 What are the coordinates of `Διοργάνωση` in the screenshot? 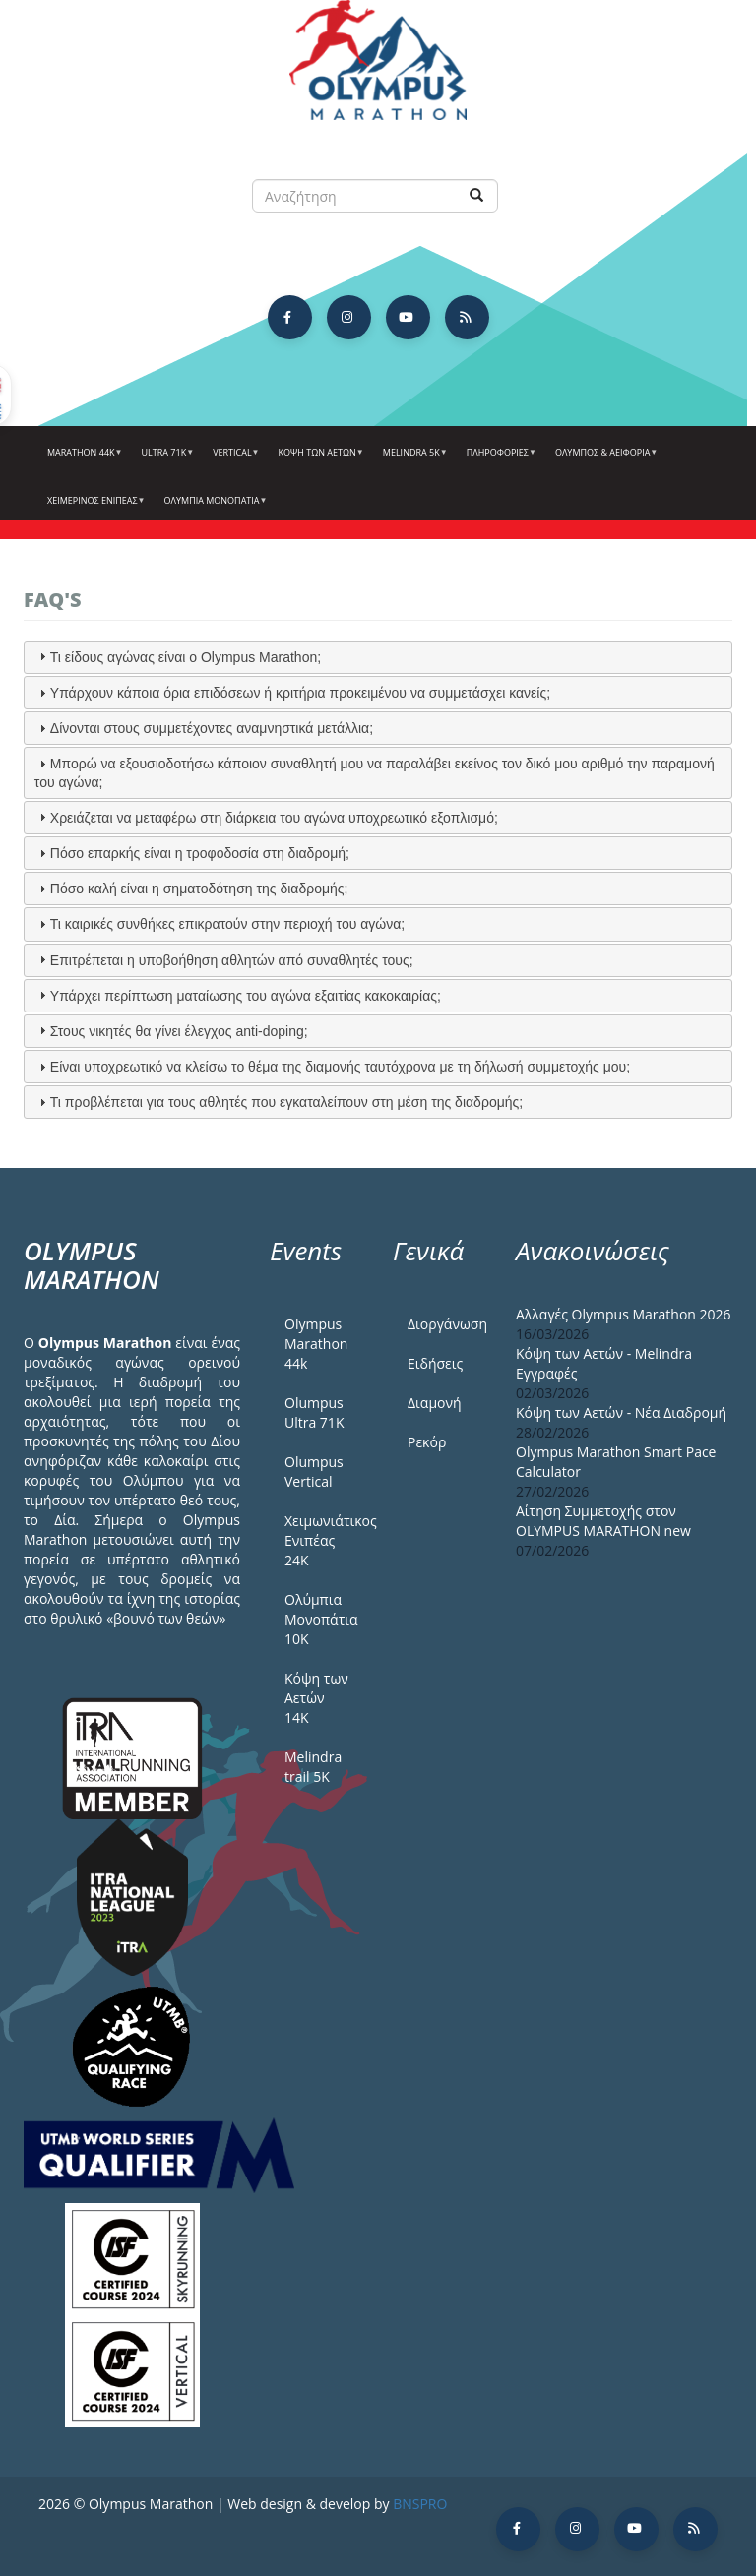 It's located at (447, 1324).